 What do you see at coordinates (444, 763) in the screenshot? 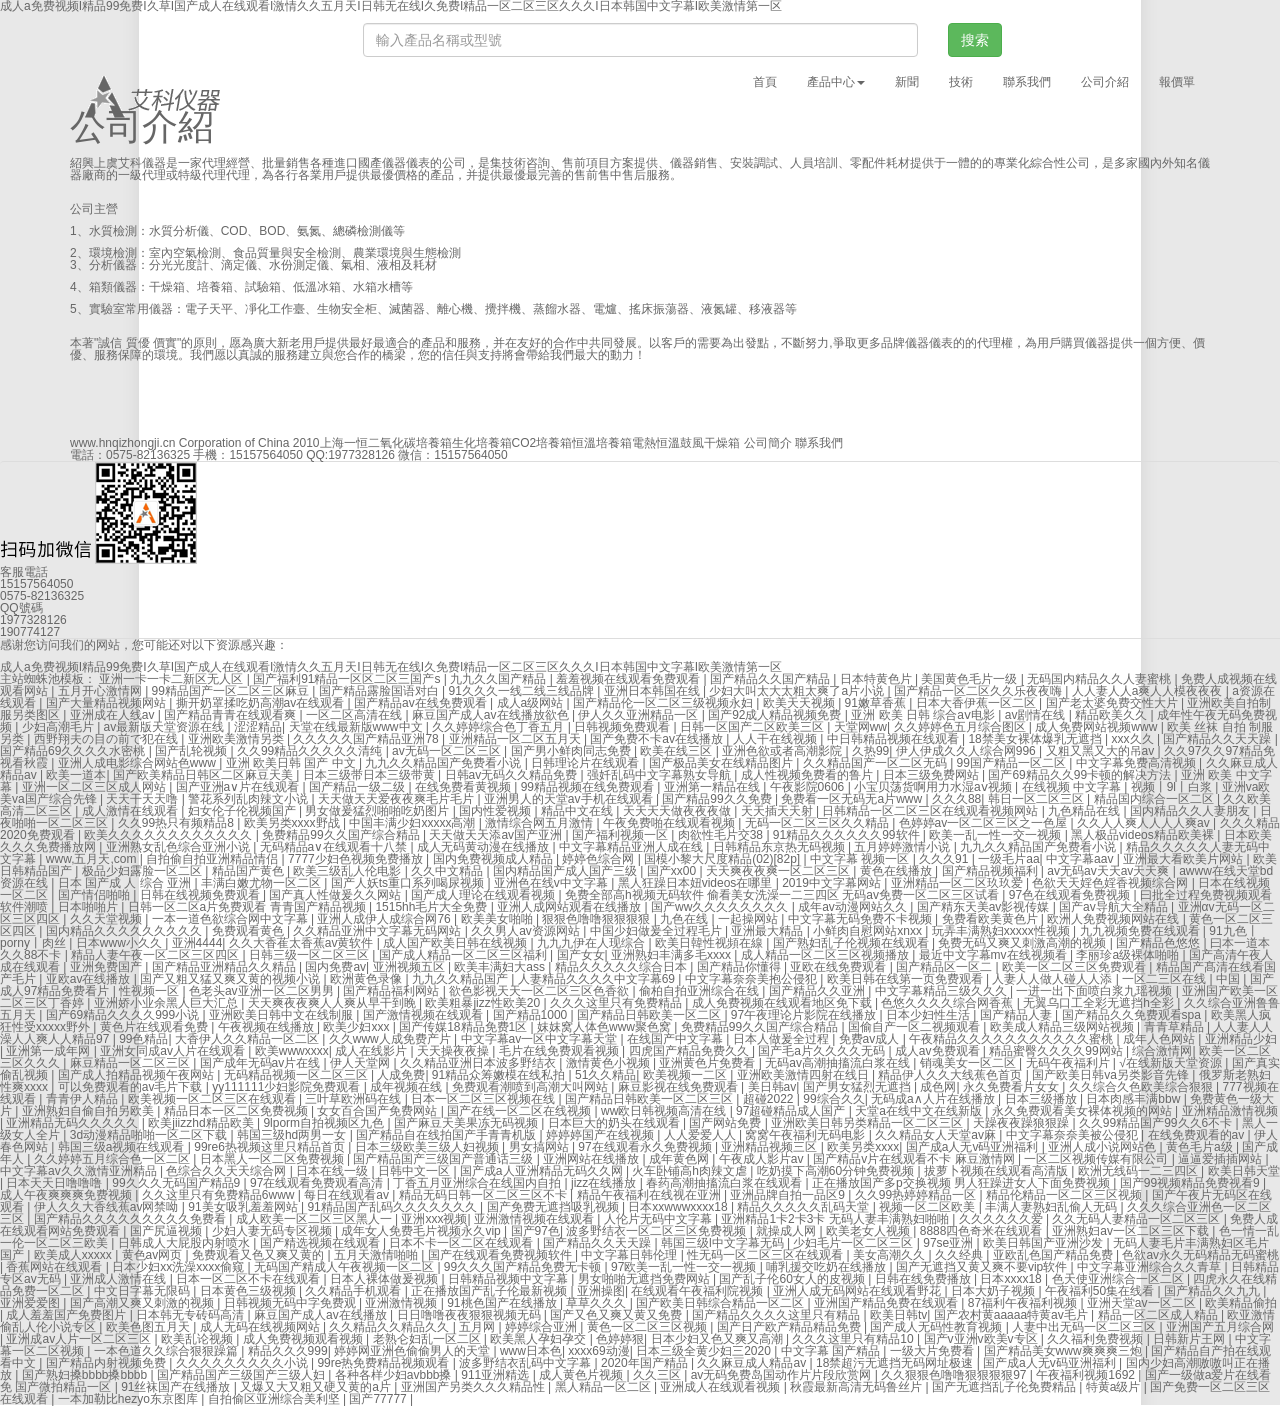
I see `九九久久精品国产免费看小说` at bounding box center [444, 763].